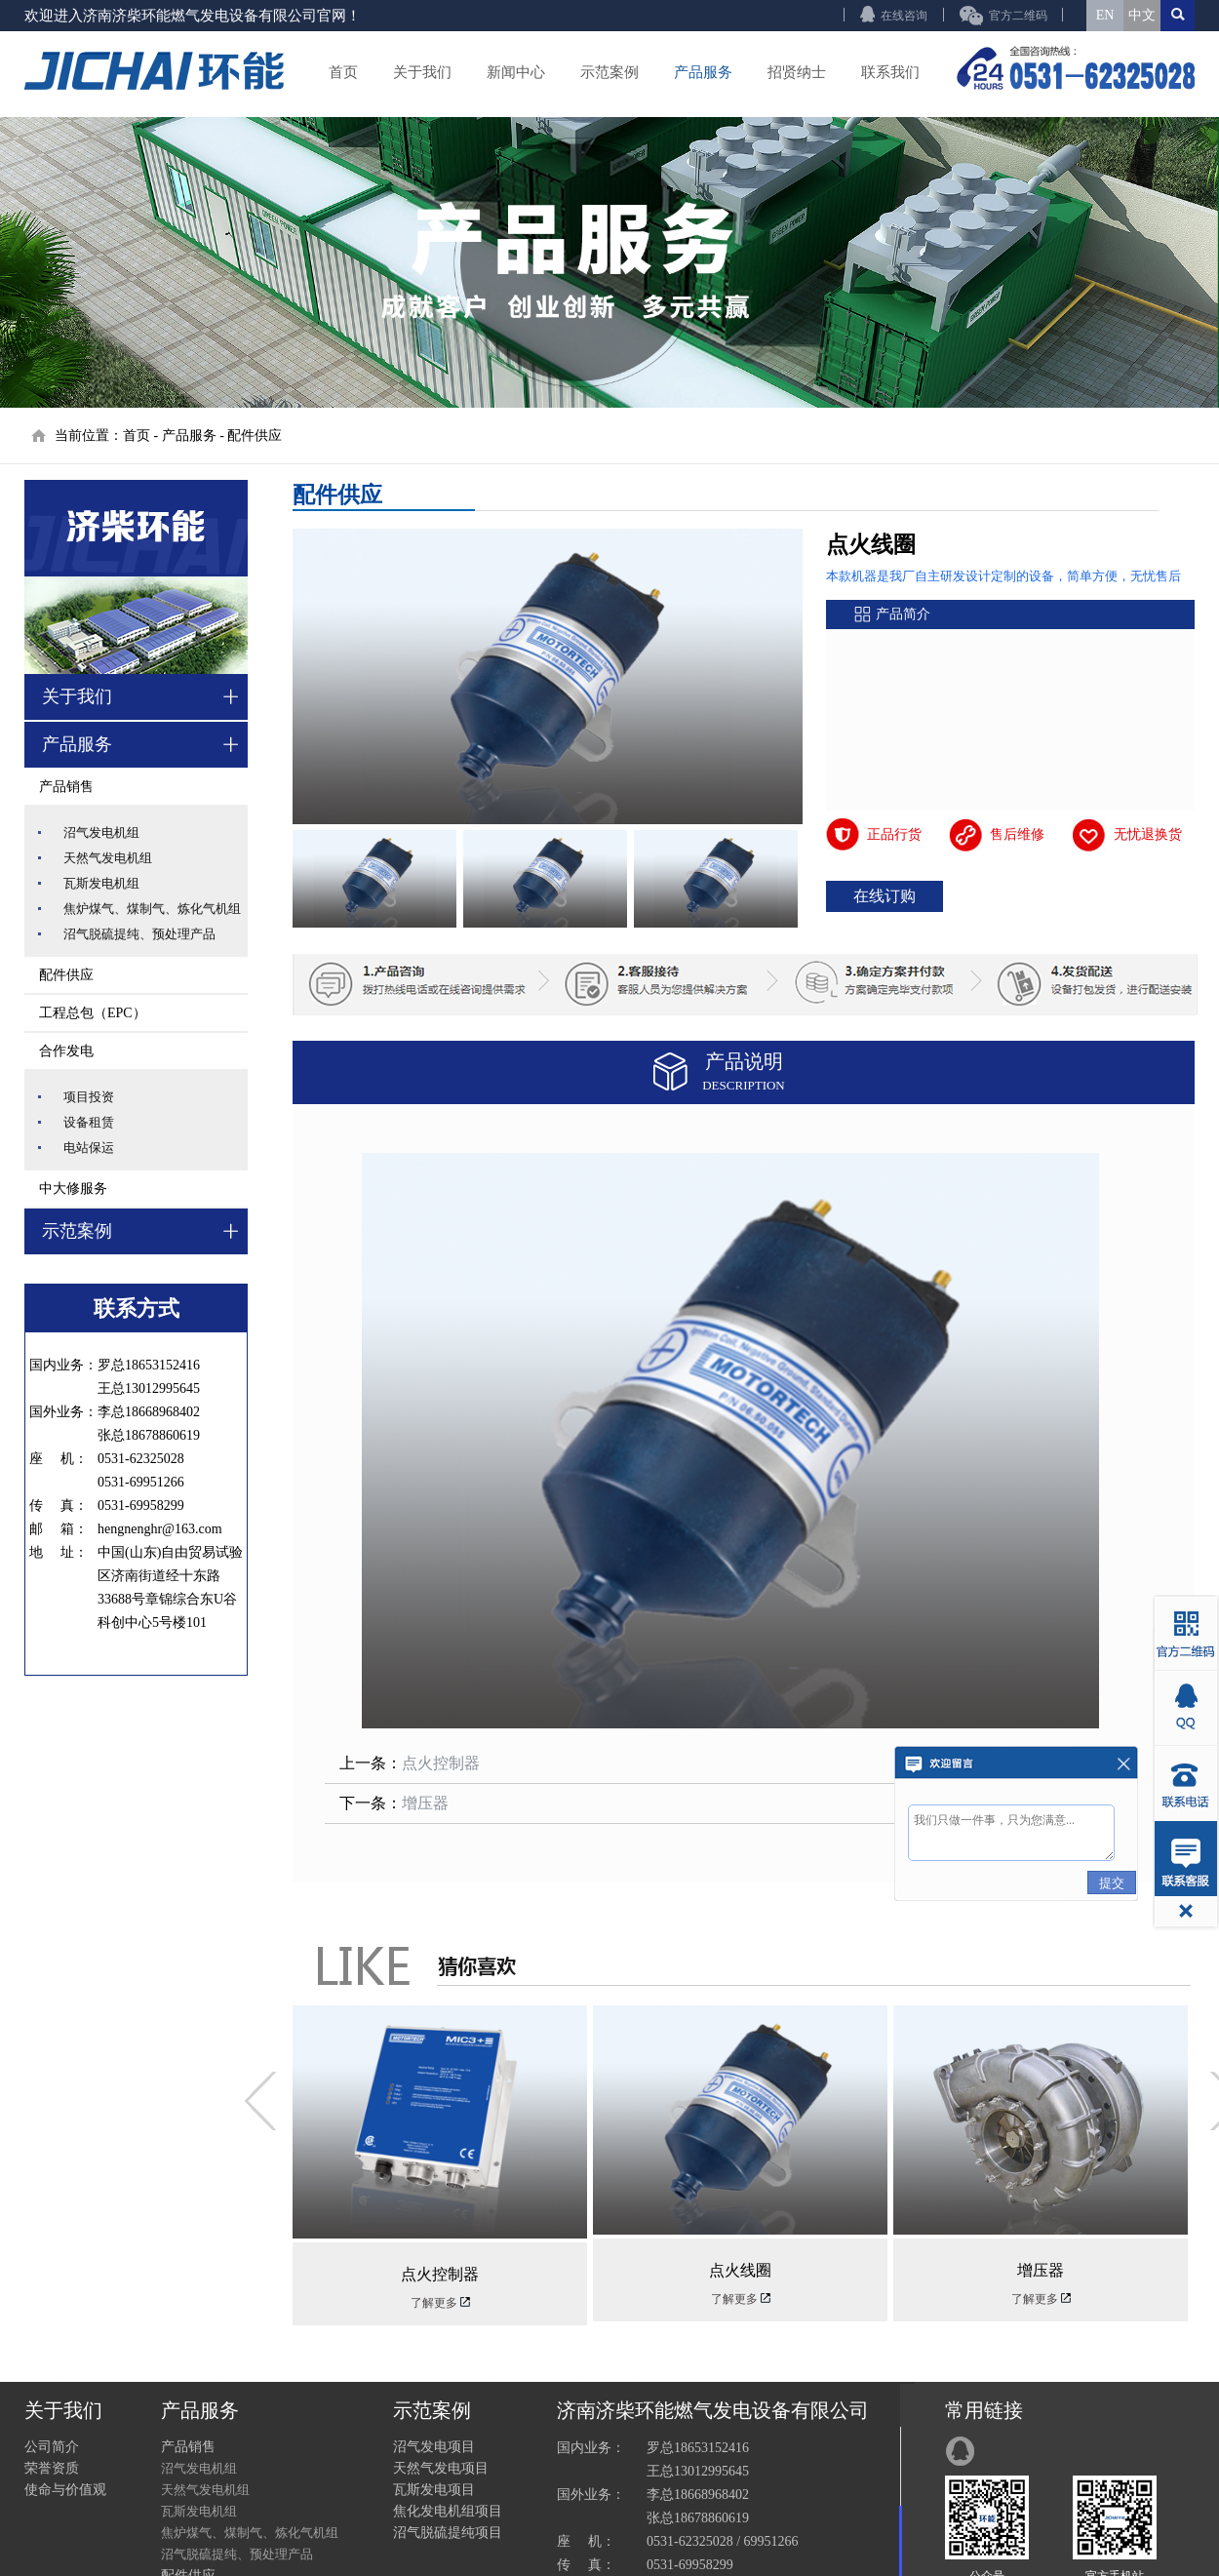 Image resolution: width=1219 pixels, height=2576 pixels. What do you see at coordinates (1011, 1832) in the screenshot?
I see `我们只做一件事，只为您满意...` at bounding box center [1011, 1832].